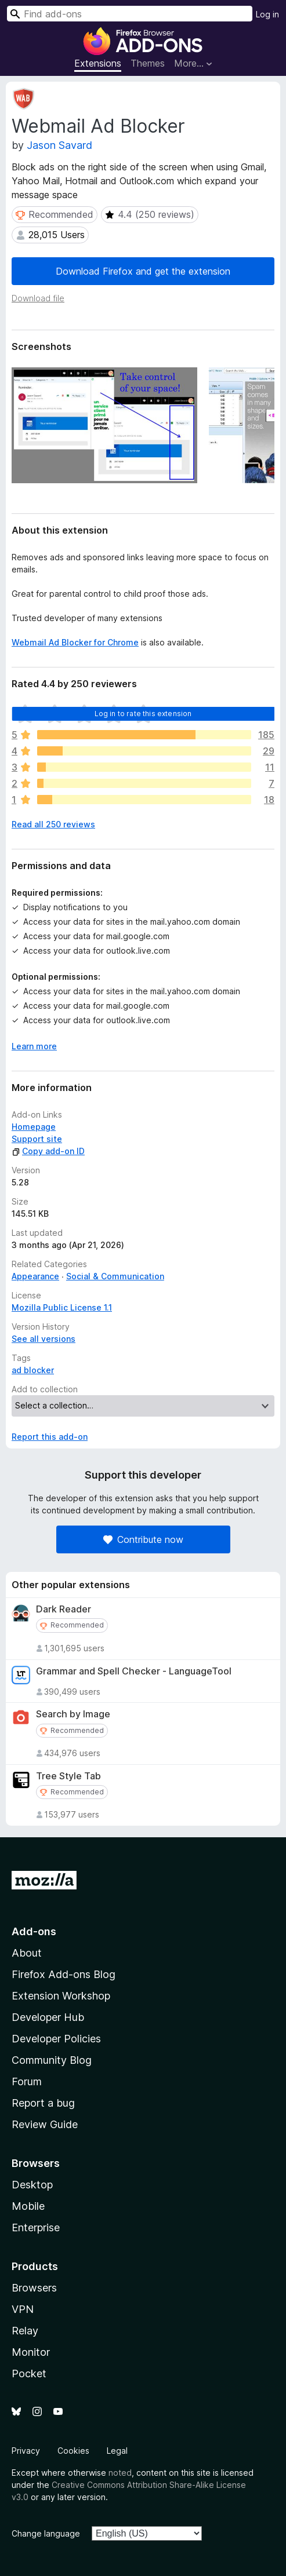 The image size is (286, 2576). Describe the element at coordinates (56, 2039) in the screenshot. I see `Developer Policies` at that location.